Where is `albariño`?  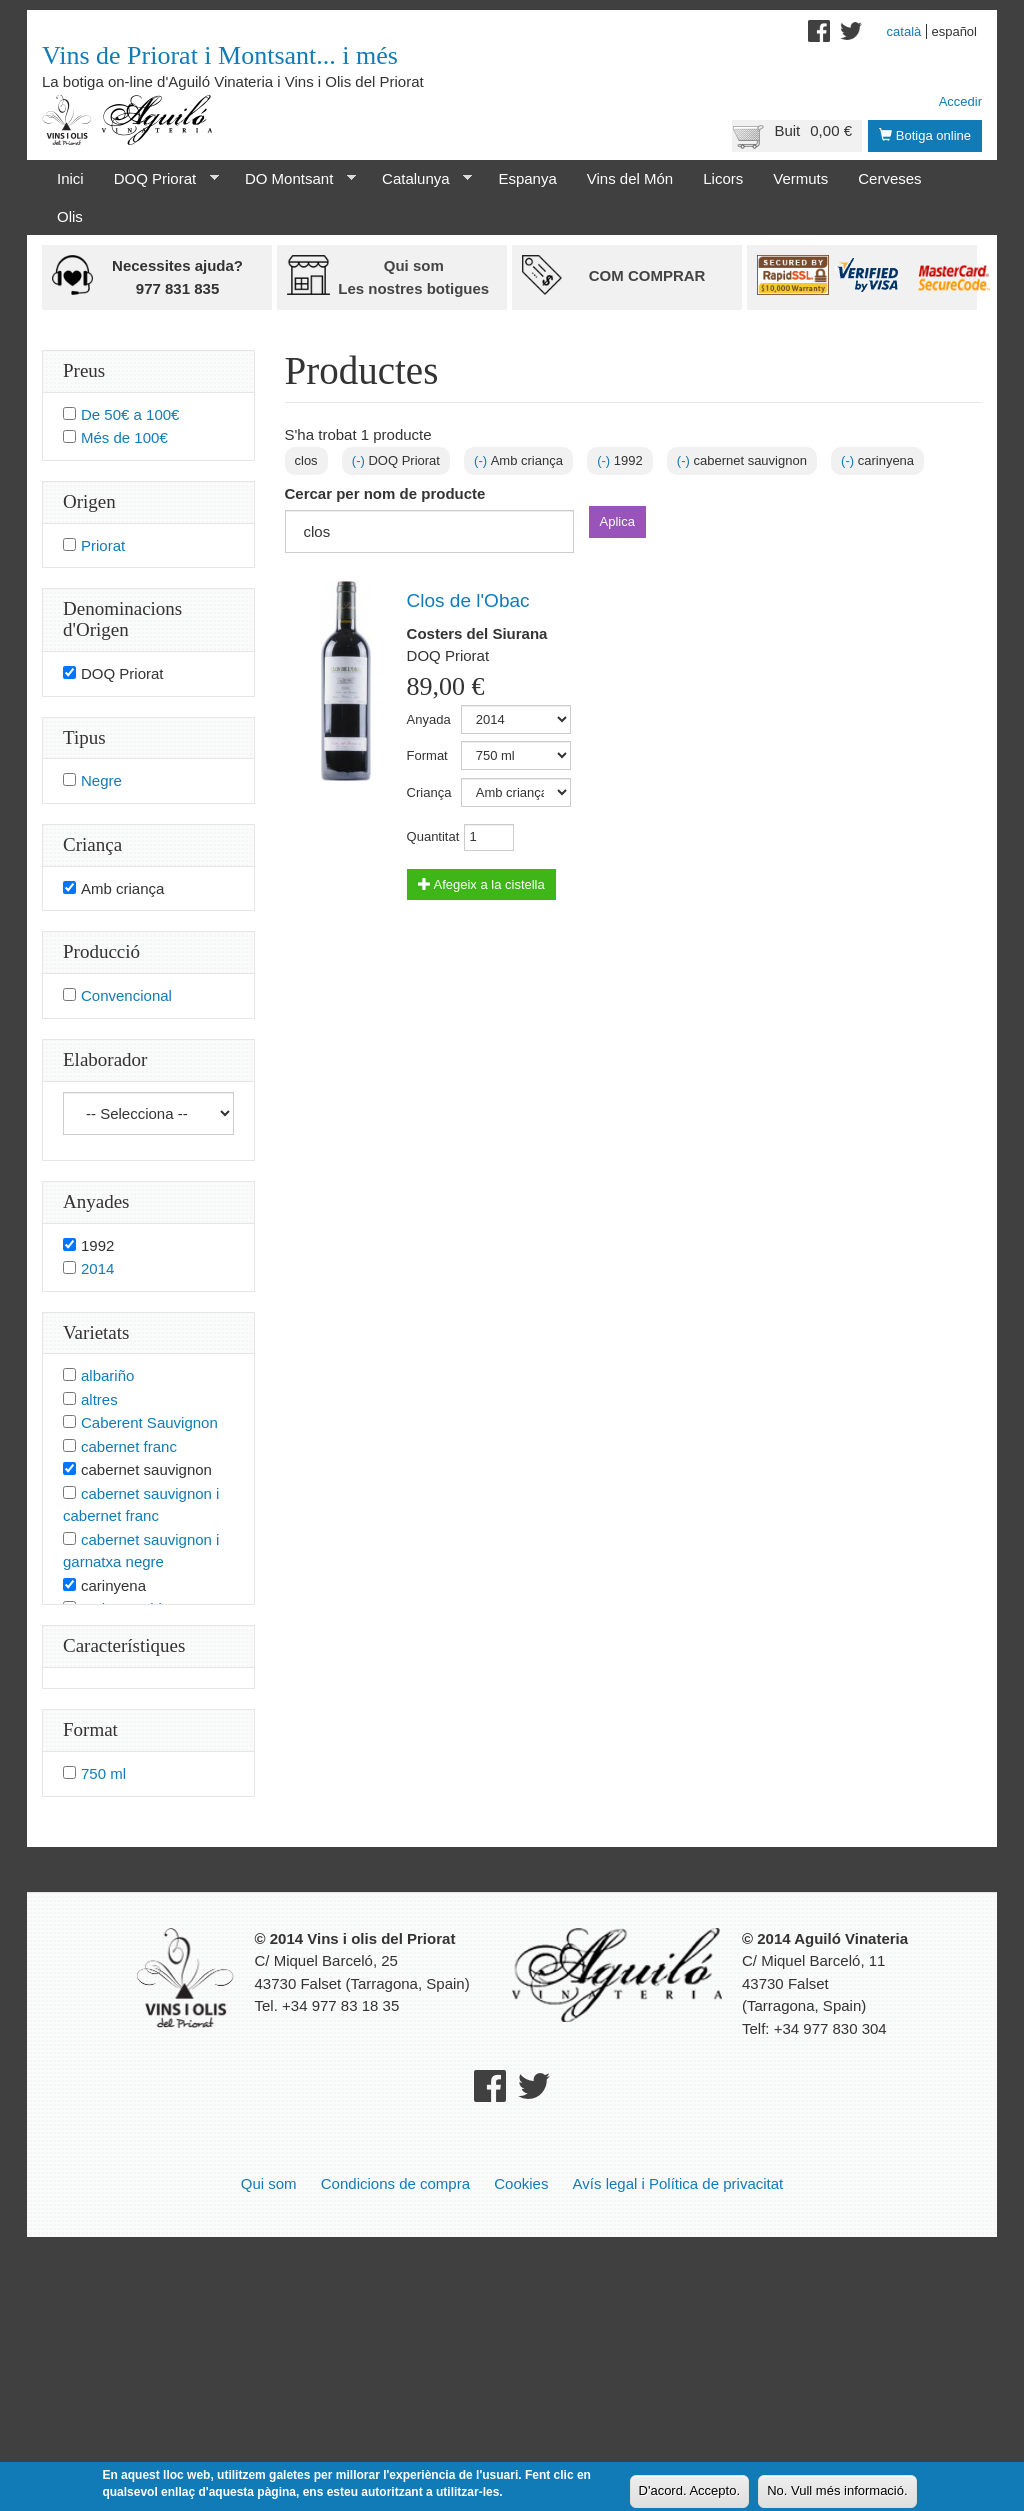
albariño is located at coordinates (107, 1375).